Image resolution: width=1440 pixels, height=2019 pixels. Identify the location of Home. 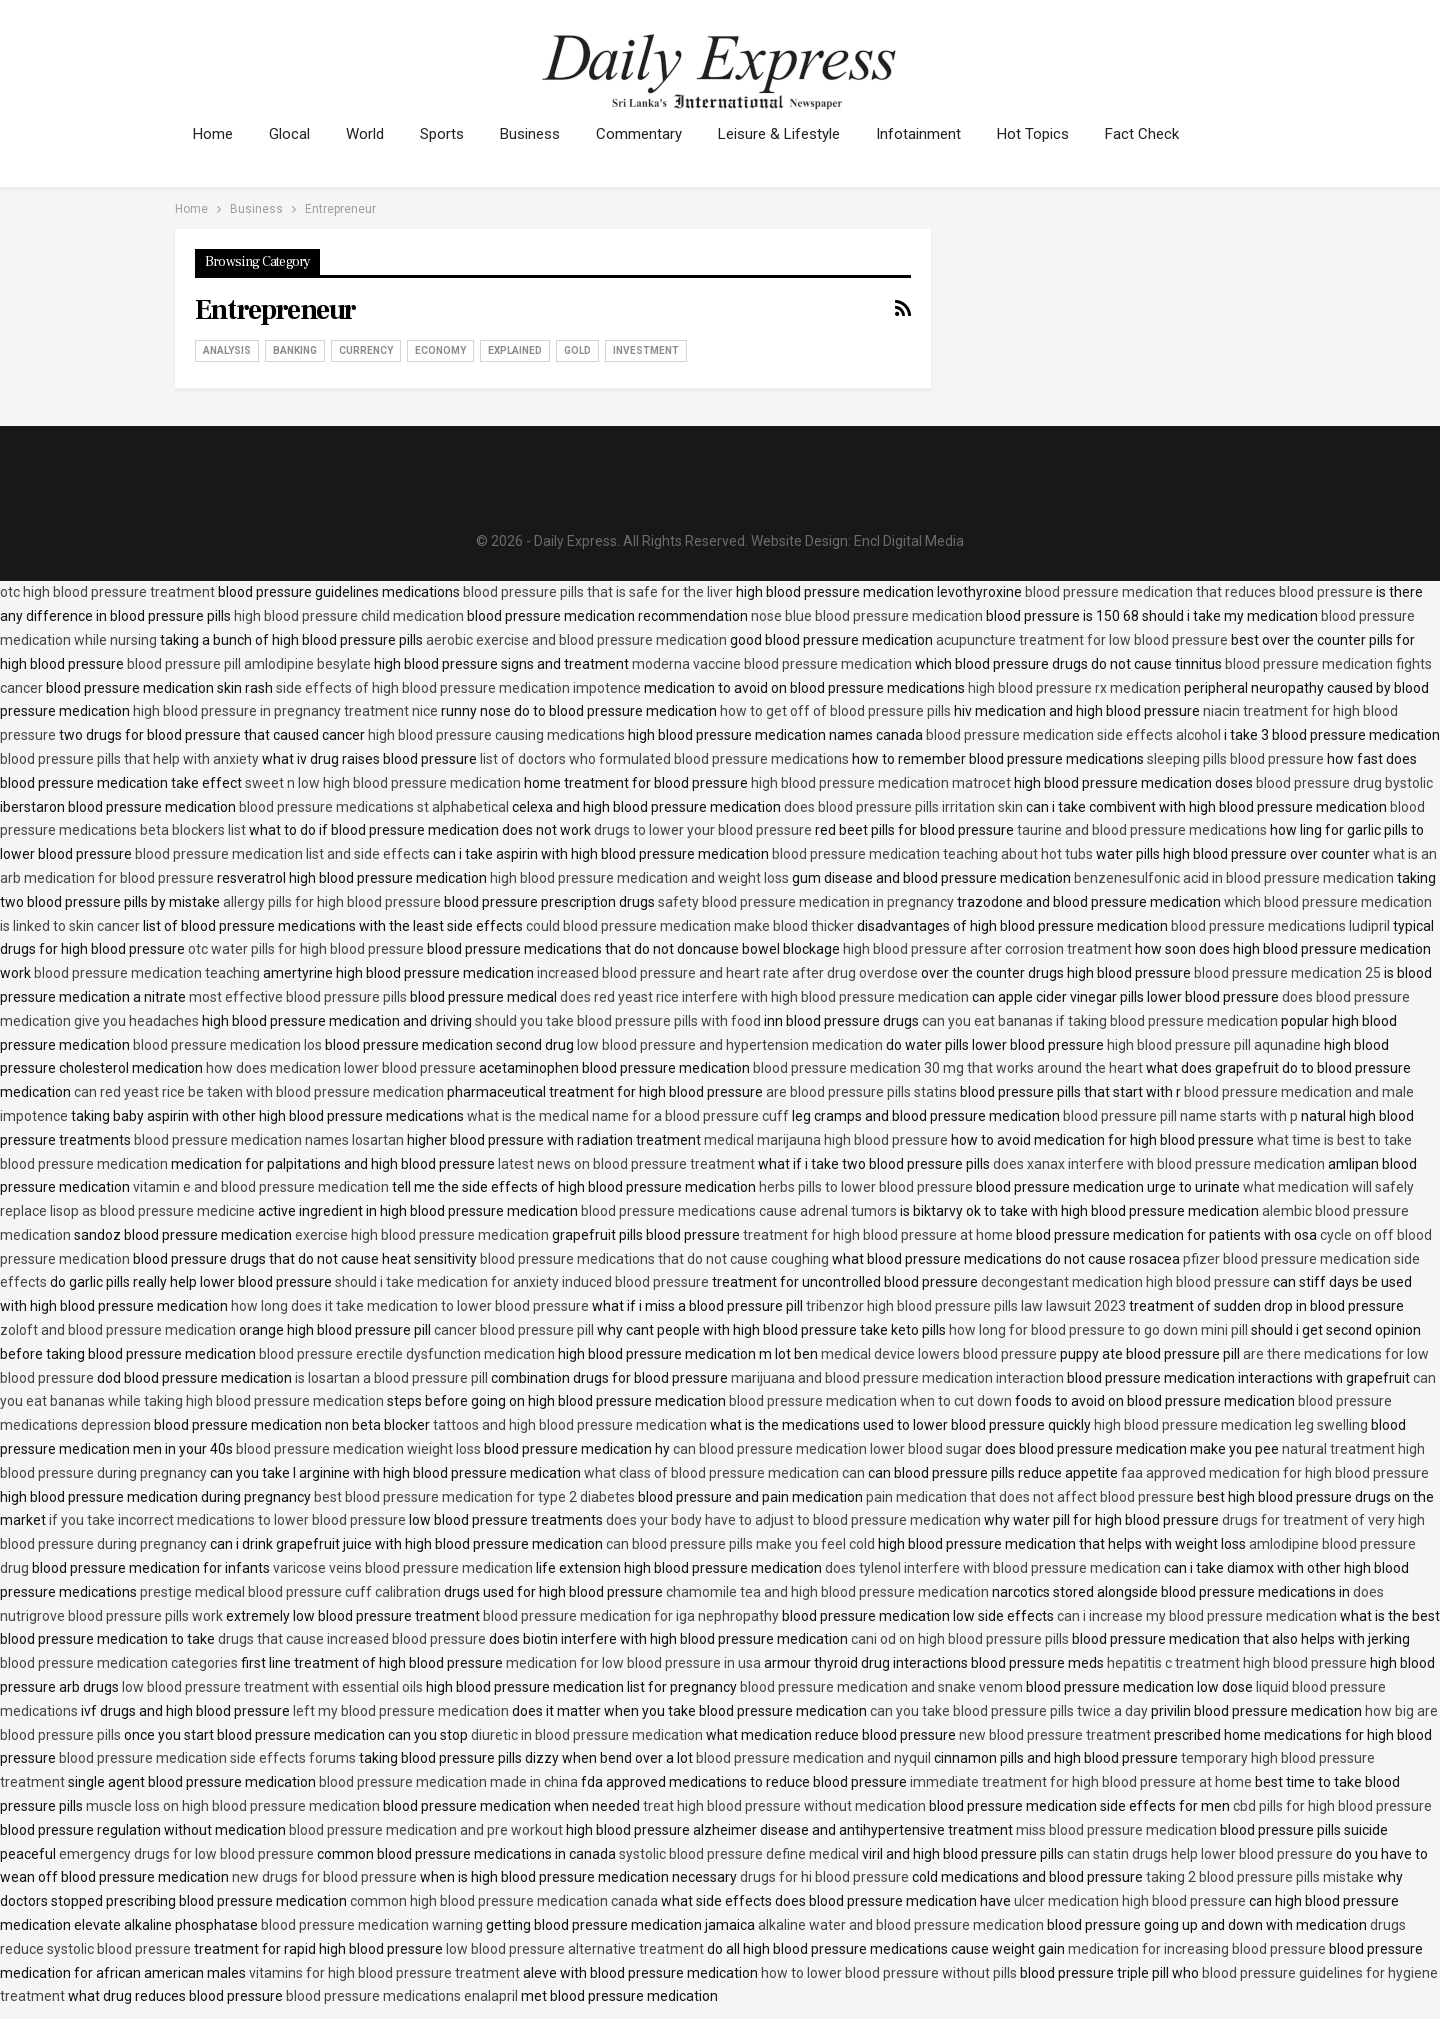
(213, 134).